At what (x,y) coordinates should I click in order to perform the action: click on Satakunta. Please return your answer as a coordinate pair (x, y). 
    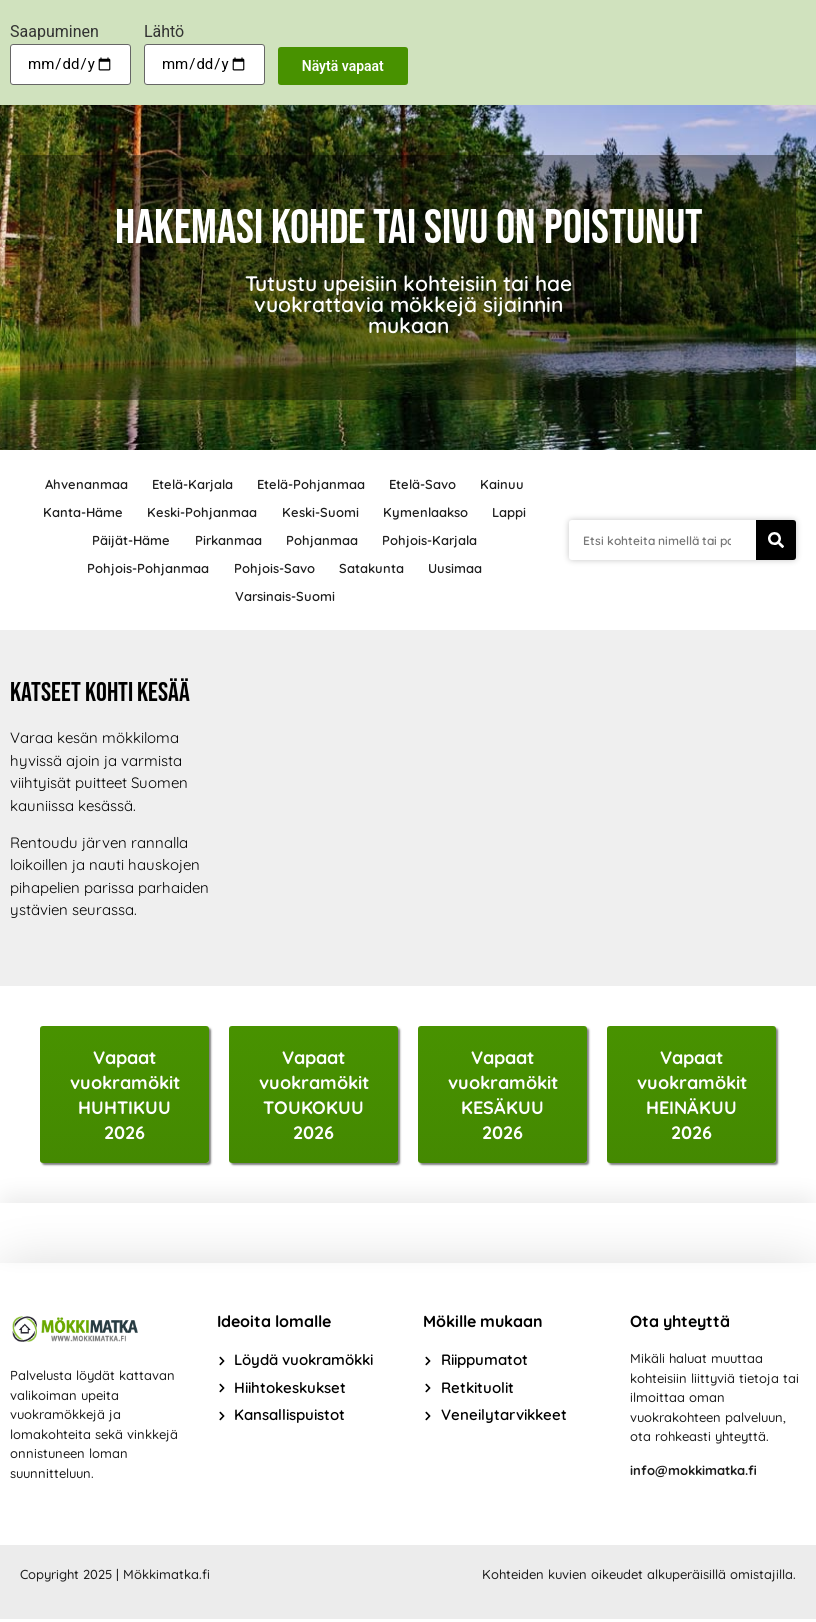
    Looking at the image, I should click on (372, 568).